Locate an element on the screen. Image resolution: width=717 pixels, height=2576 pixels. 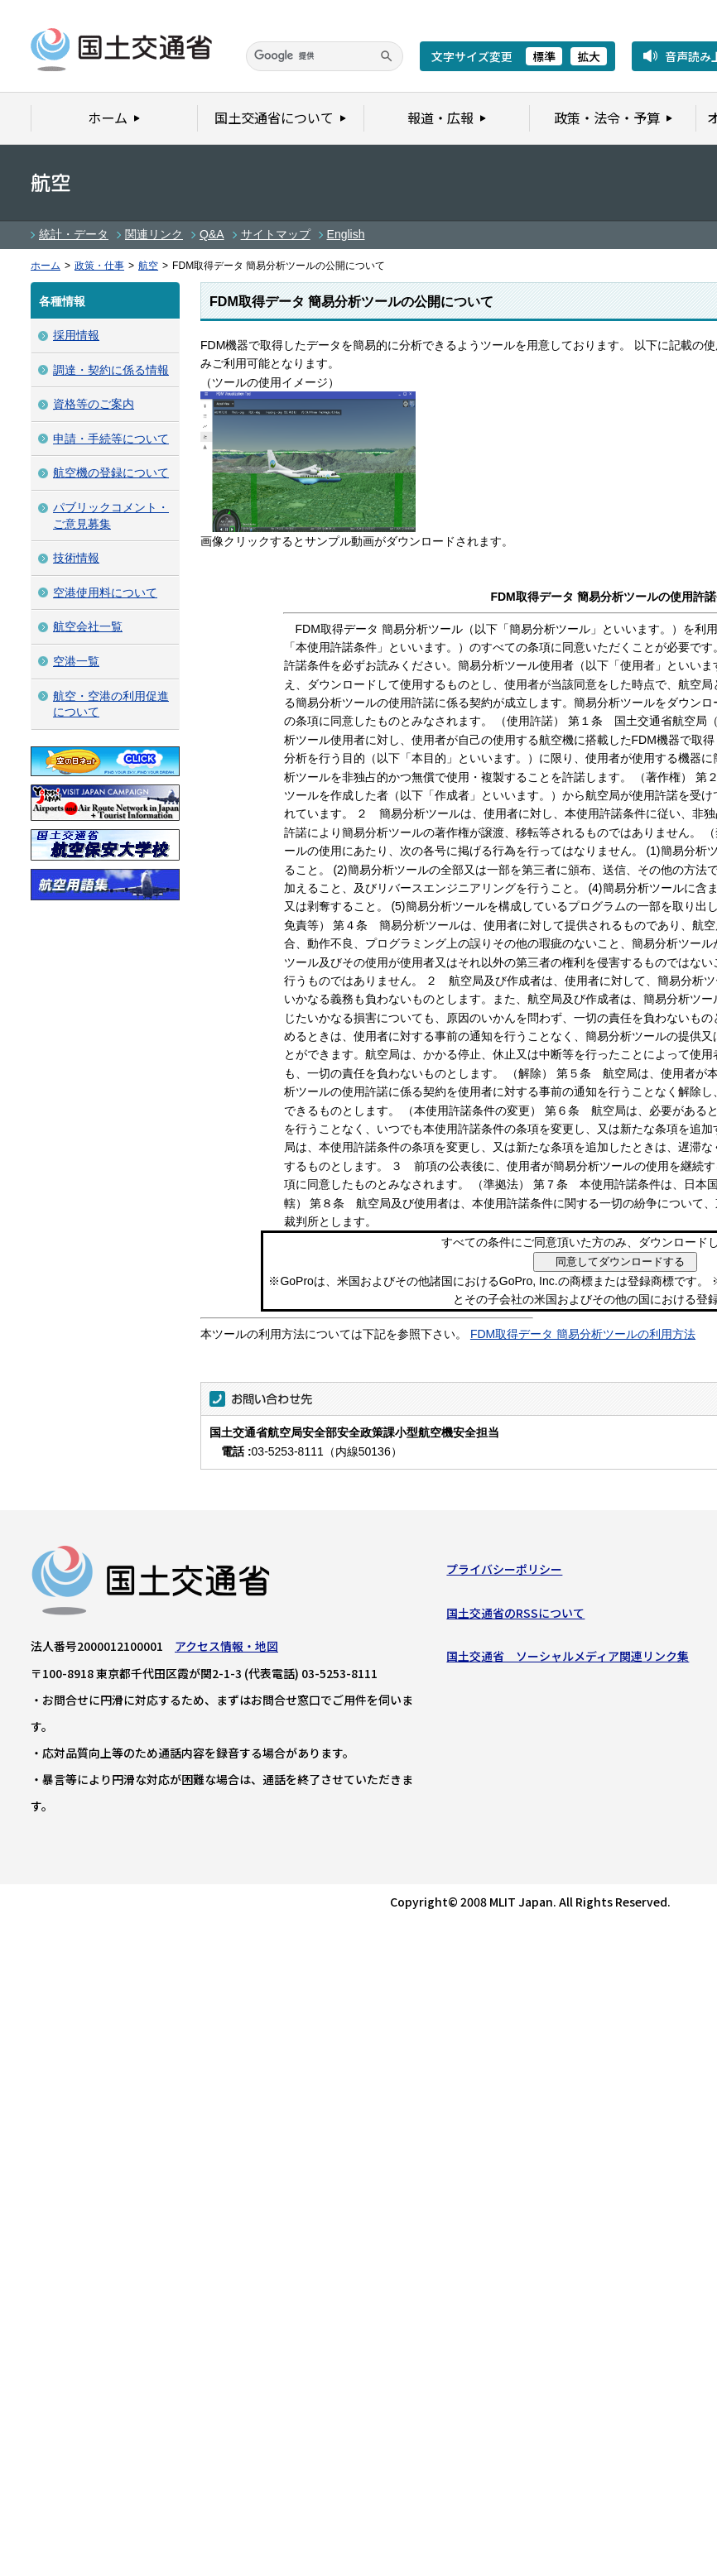
政策・仕事 is located at coordinates (99, 265).